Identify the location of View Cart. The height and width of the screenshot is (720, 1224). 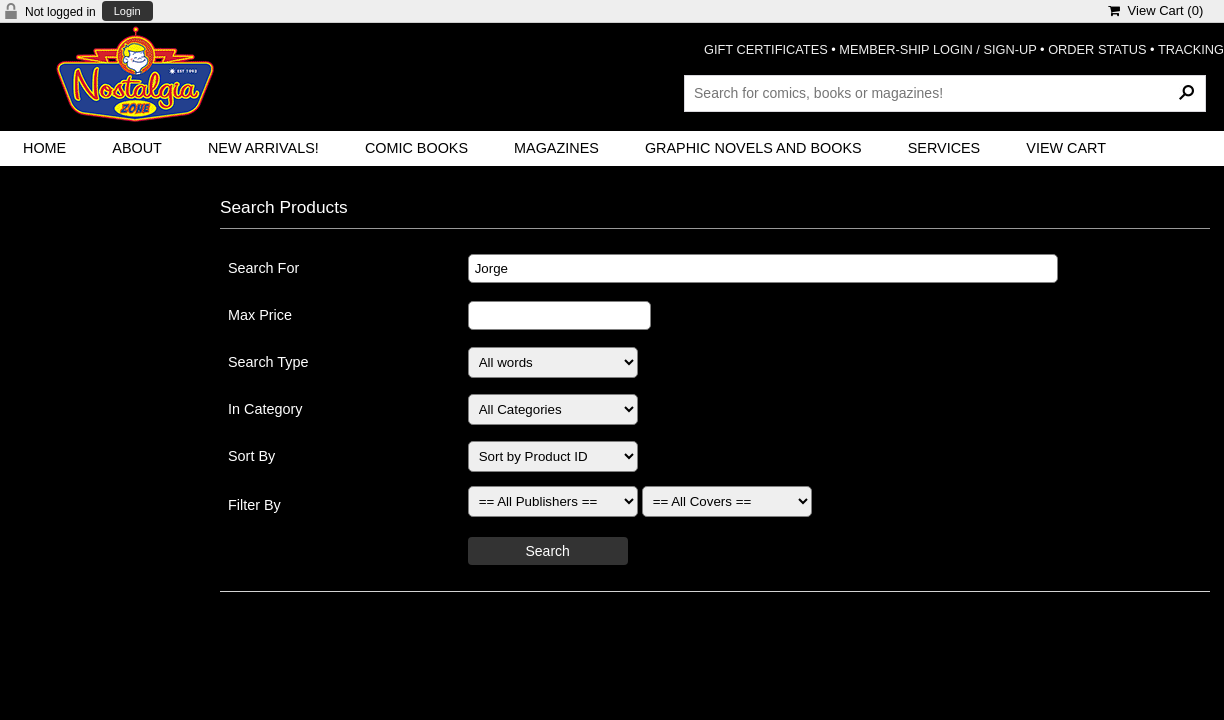
(1066, 148).